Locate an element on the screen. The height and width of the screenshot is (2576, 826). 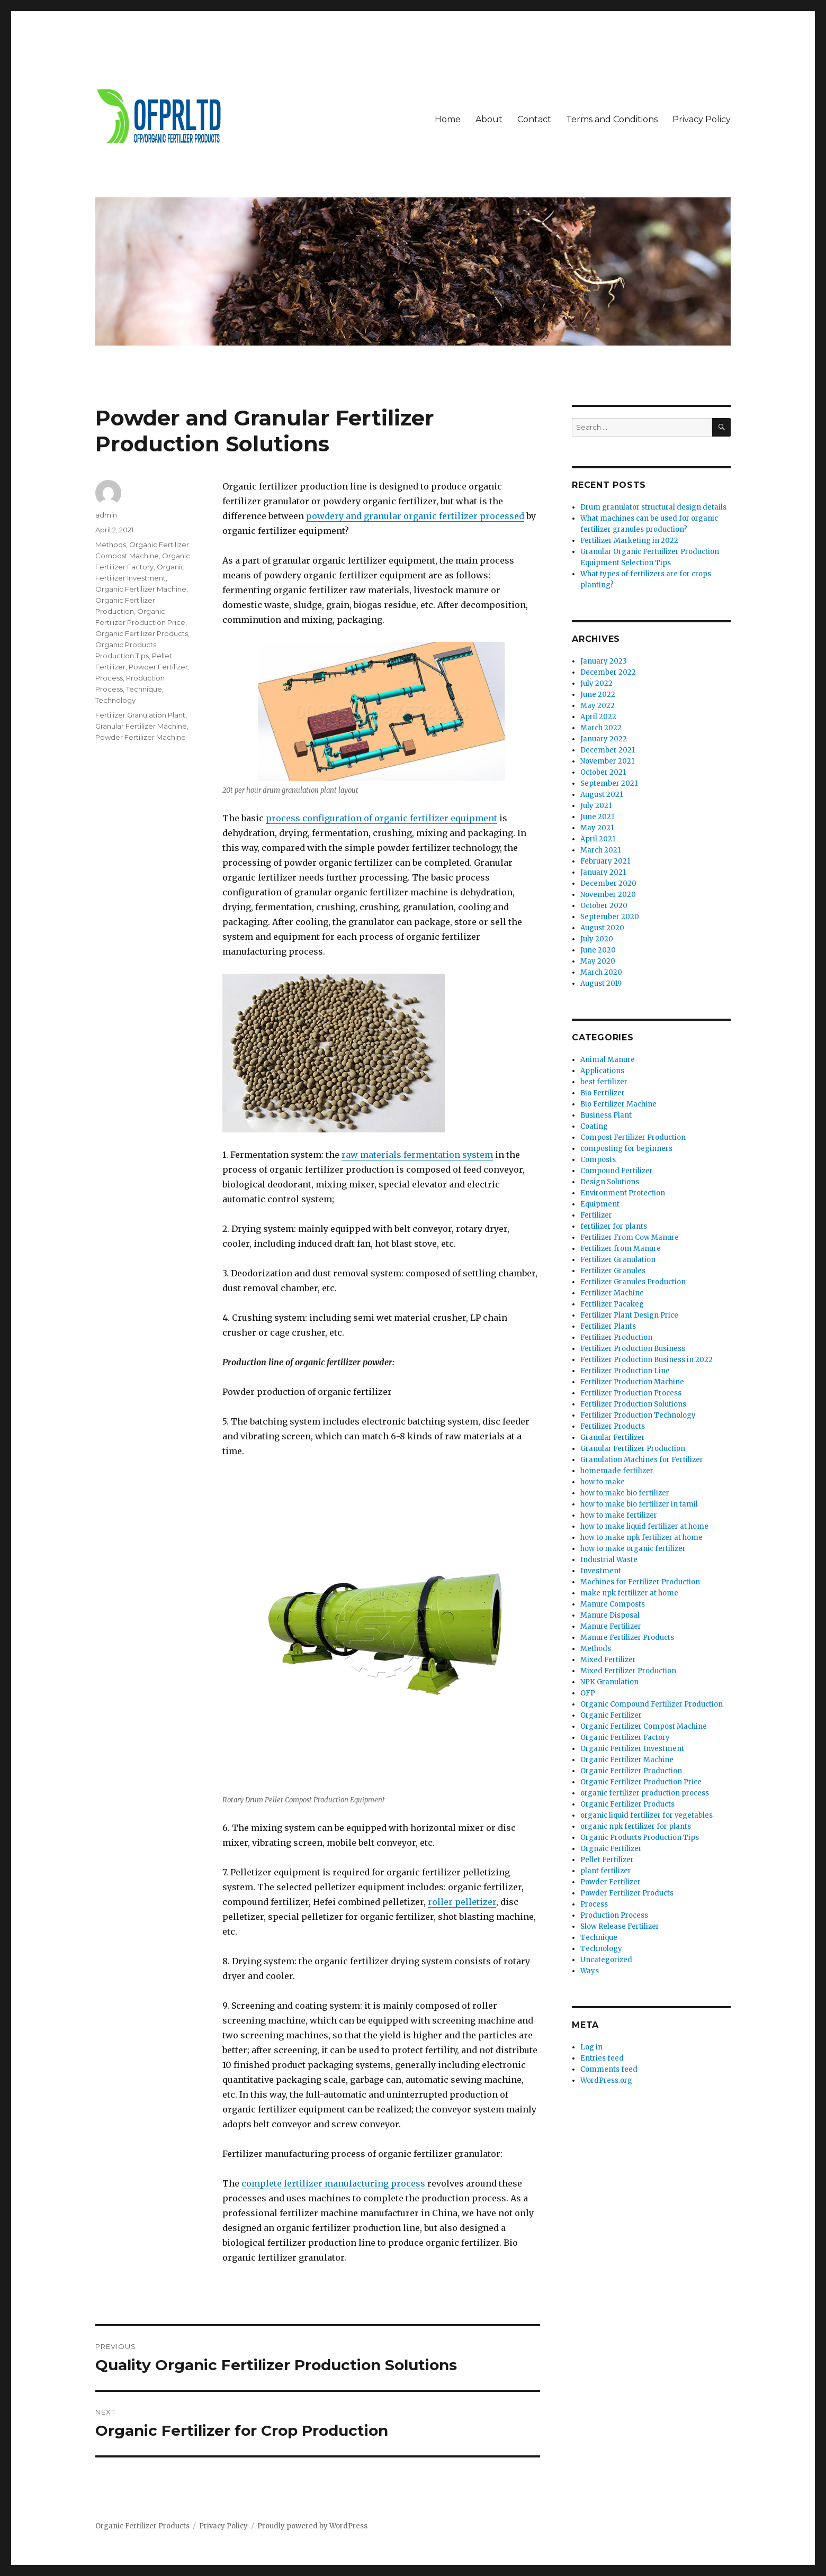
Organic Fertilizer Production is located at coordinates (631, 1770).